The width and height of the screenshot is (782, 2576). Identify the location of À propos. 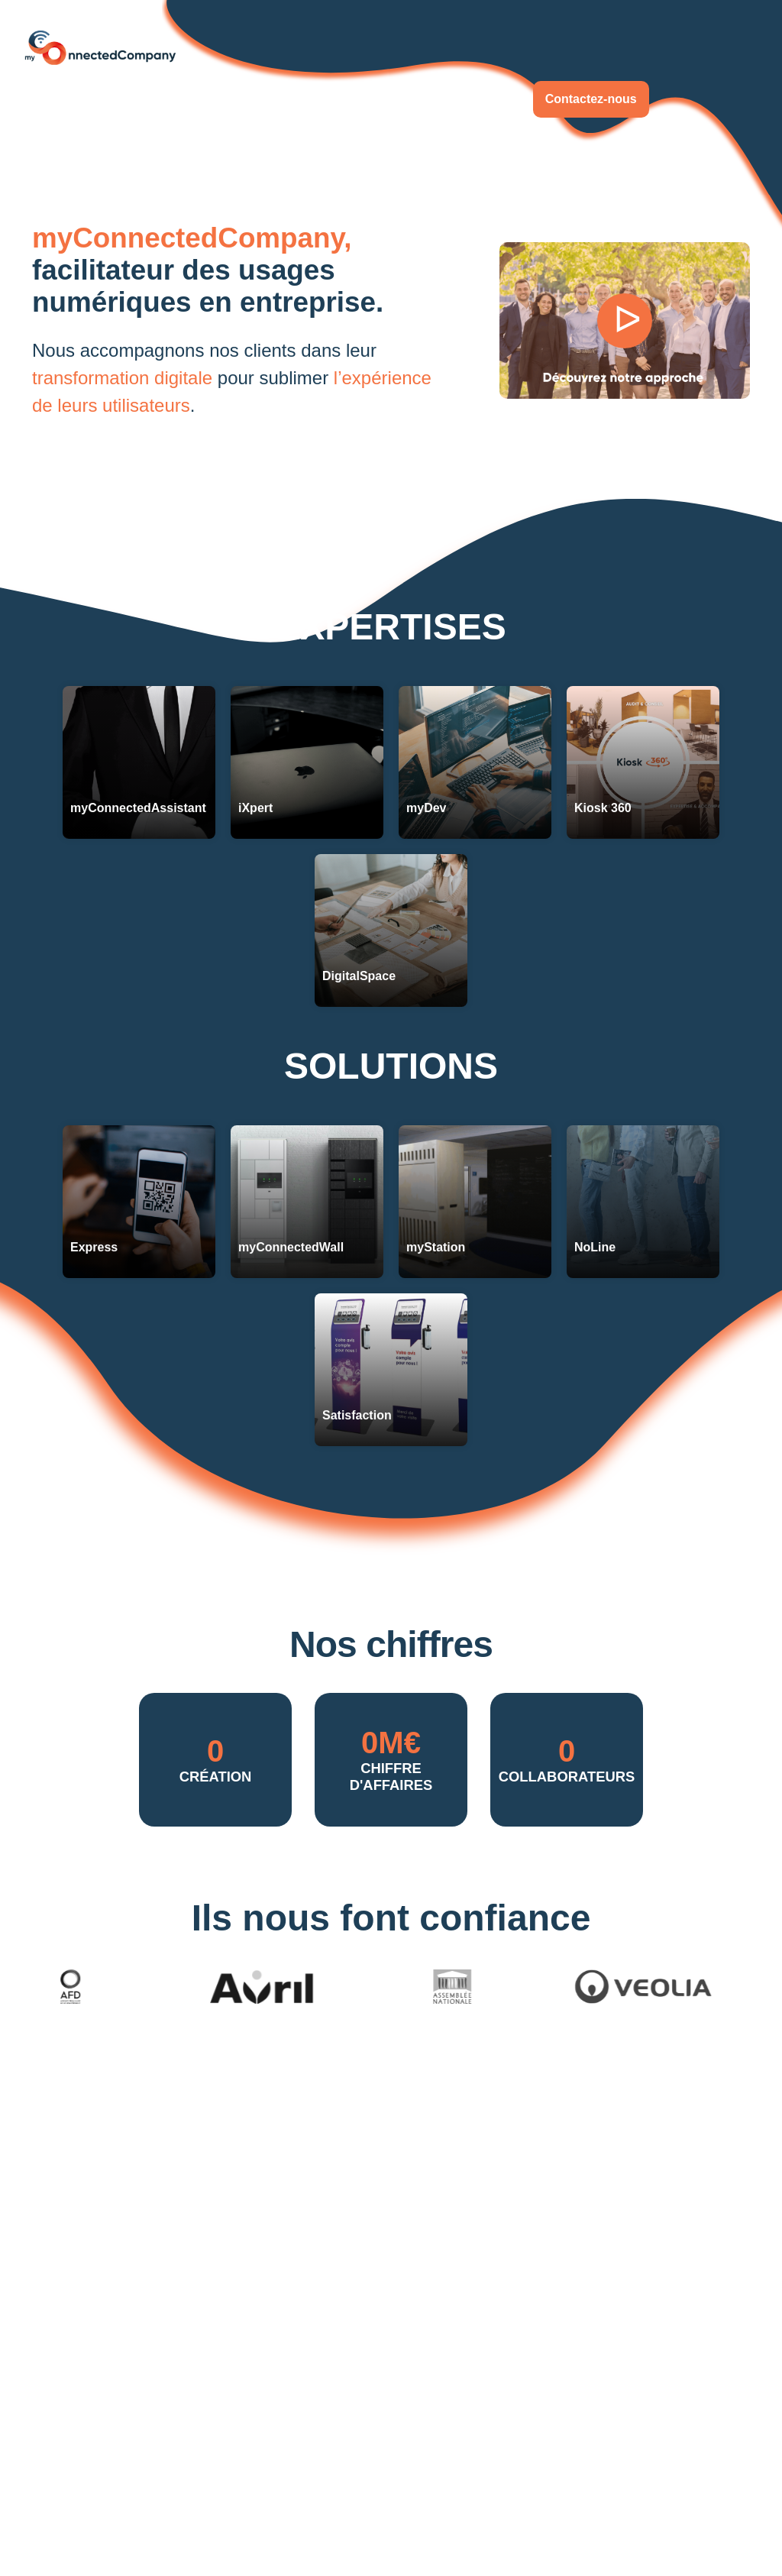
(350, 99).